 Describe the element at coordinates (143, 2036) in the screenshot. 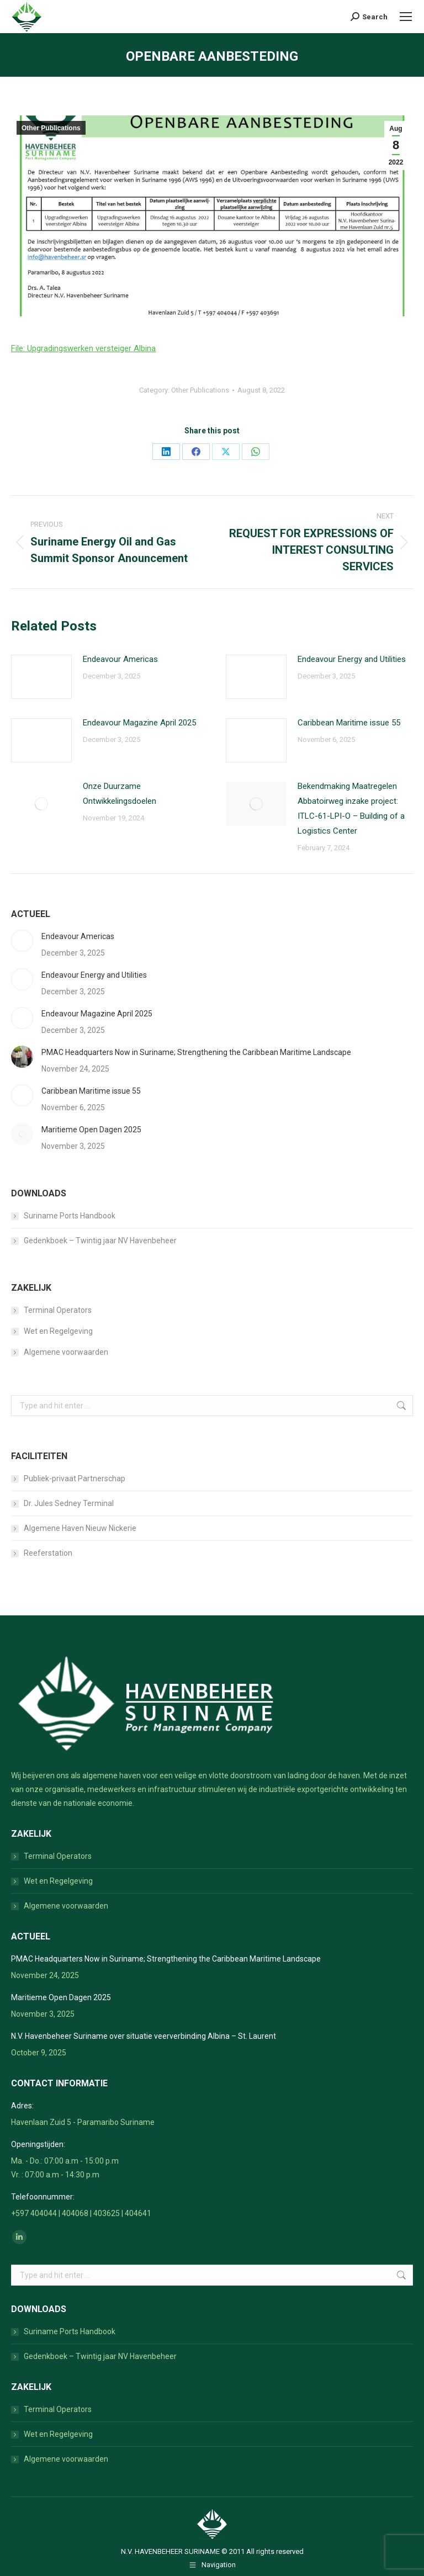

I see `N.V. Havenbeheer Suriname over situatie veerverbinding Albina – St. Laurent` at that location.